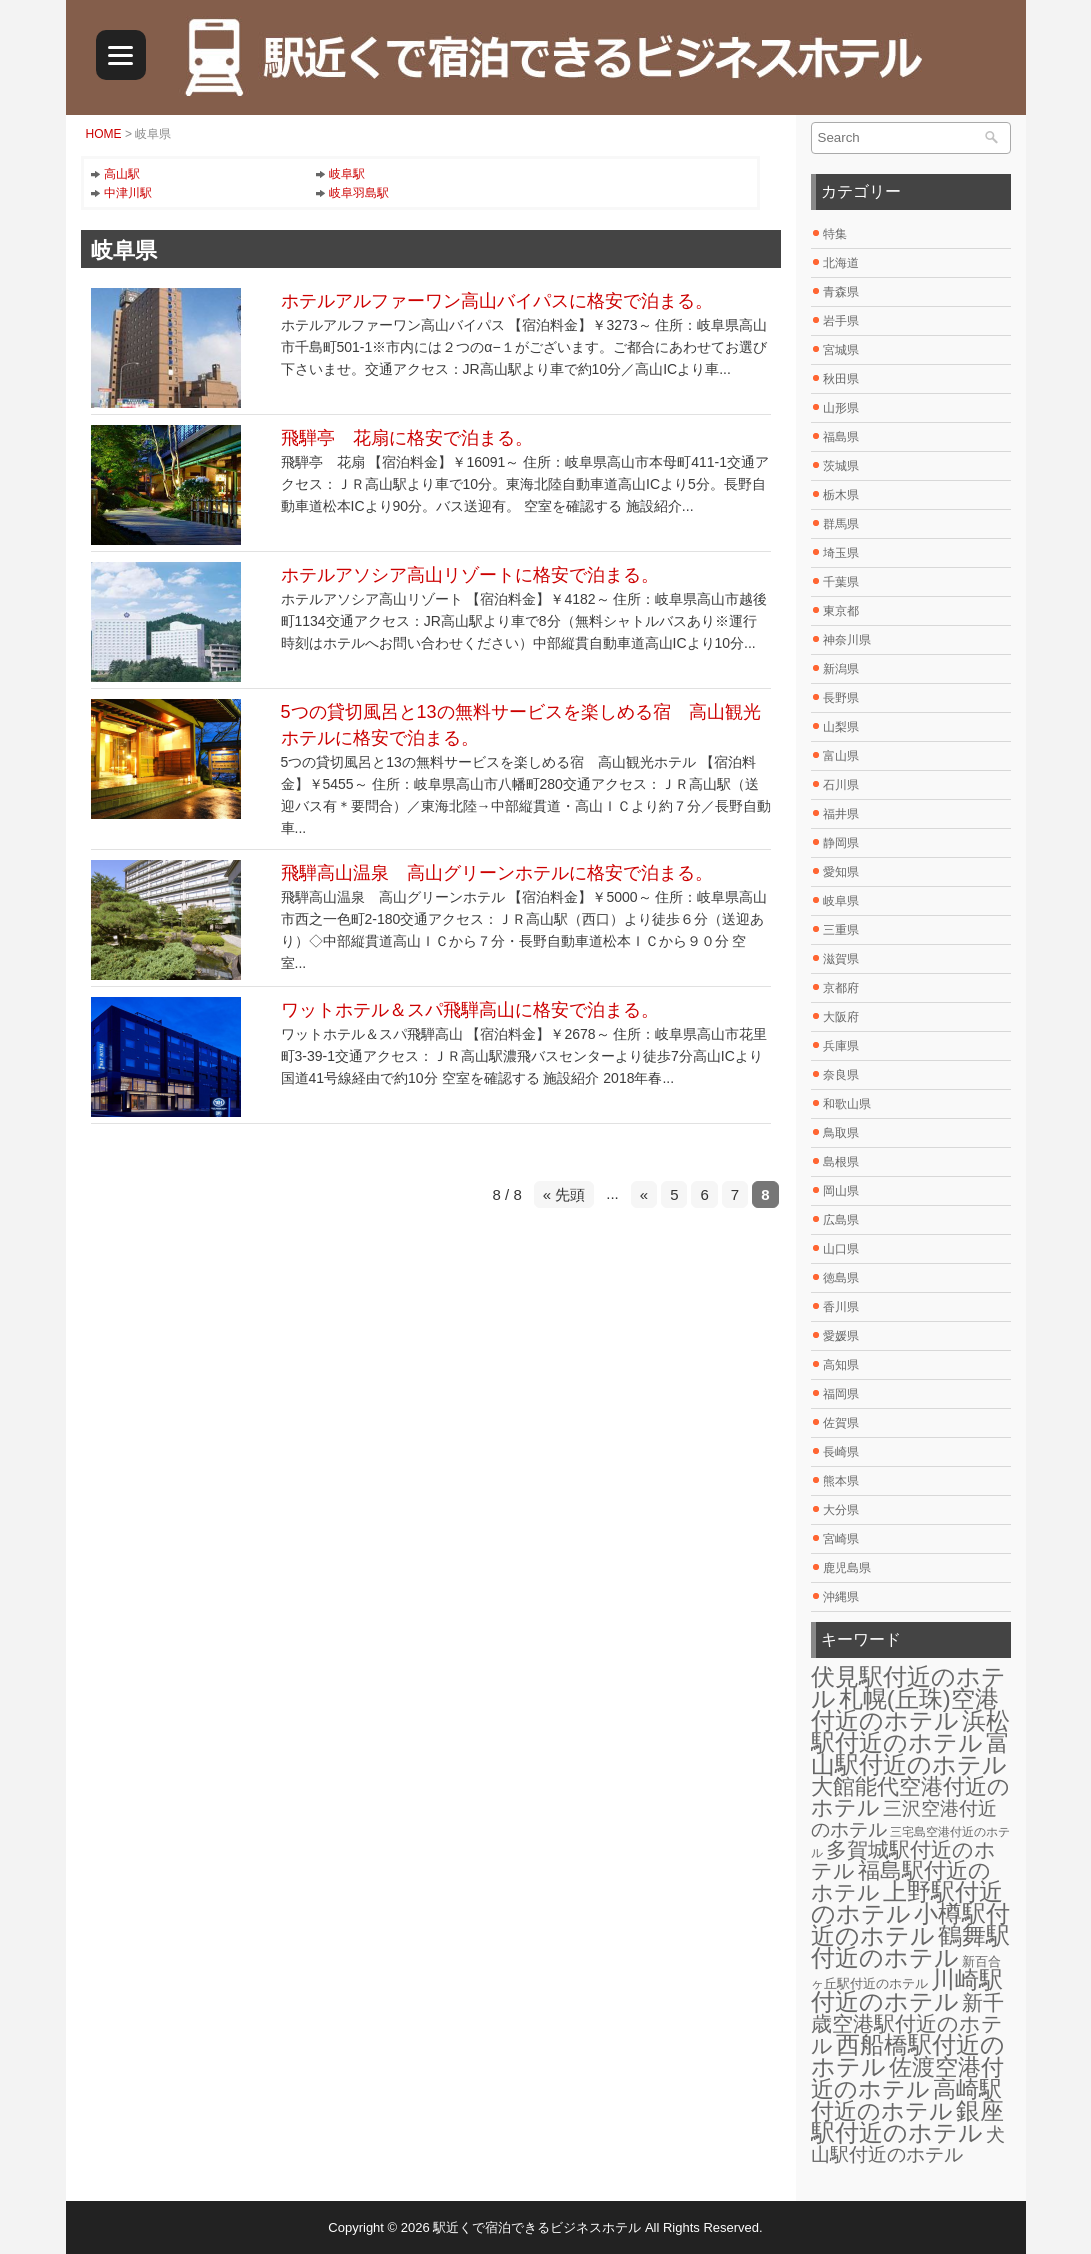  I want to click on 茨城県, so click(841, 466).